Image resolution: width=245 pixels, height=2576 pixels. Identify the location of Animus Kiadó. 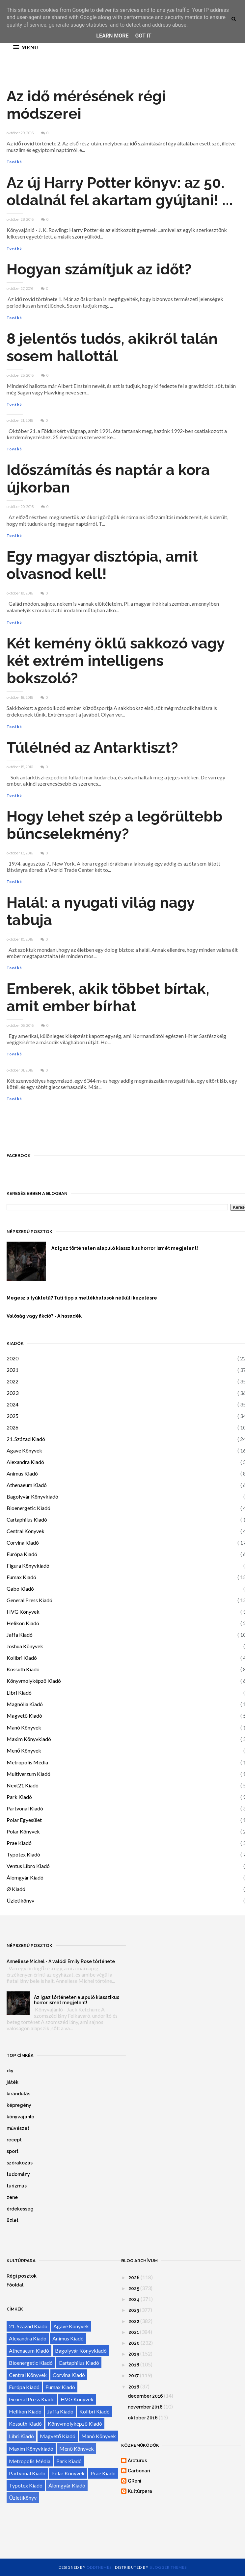
(22, 1473).